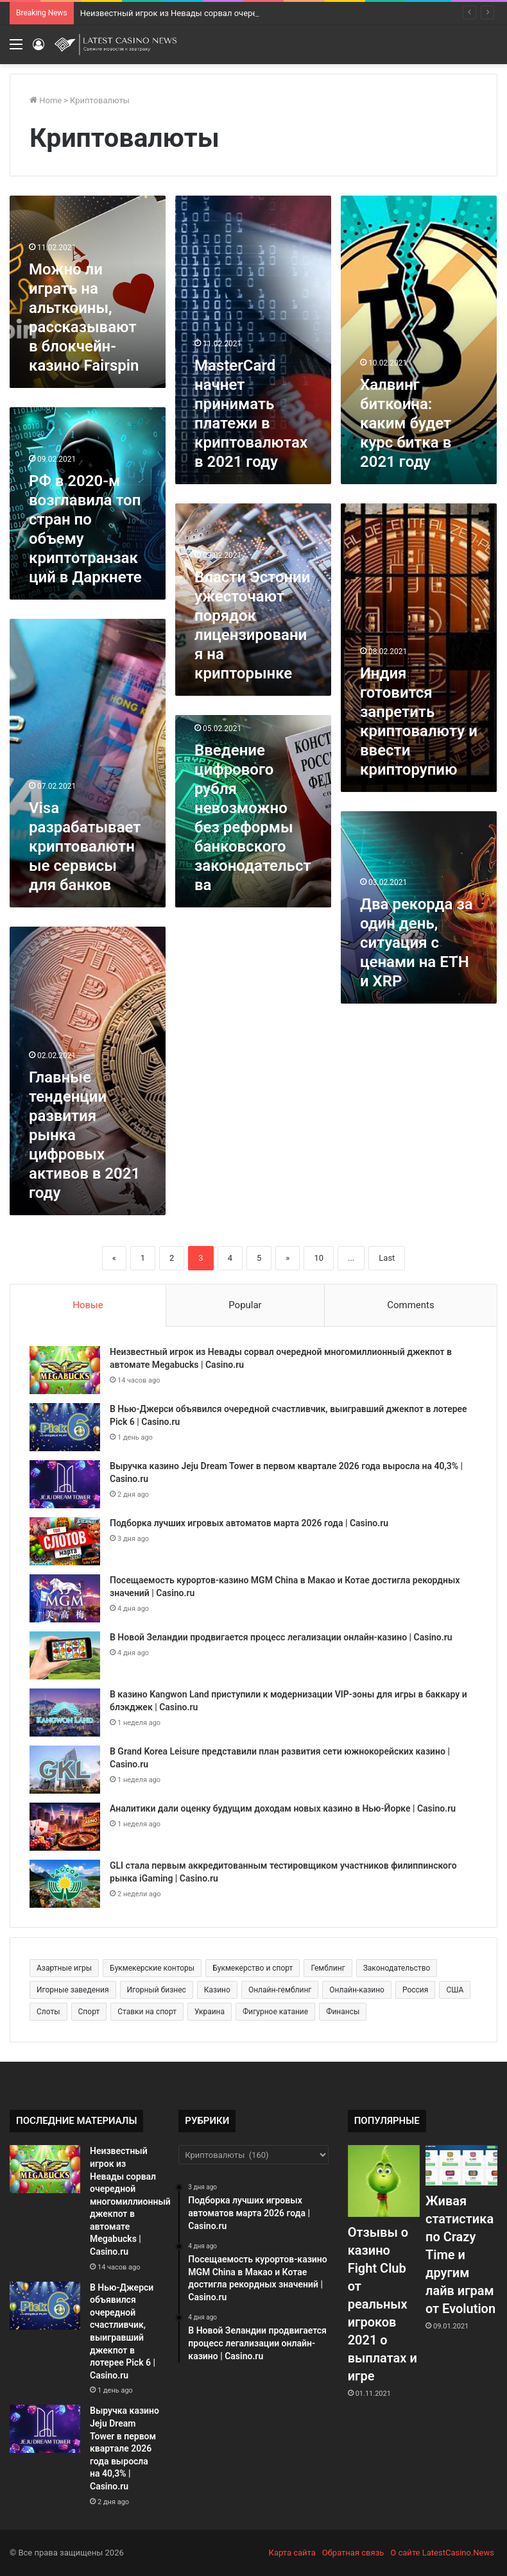 This screenshot has height=2576, width=507. What do you see at coordinates (88, 1305) in the screenshot?
I see `Новые` at bounding box center [88, 1305].